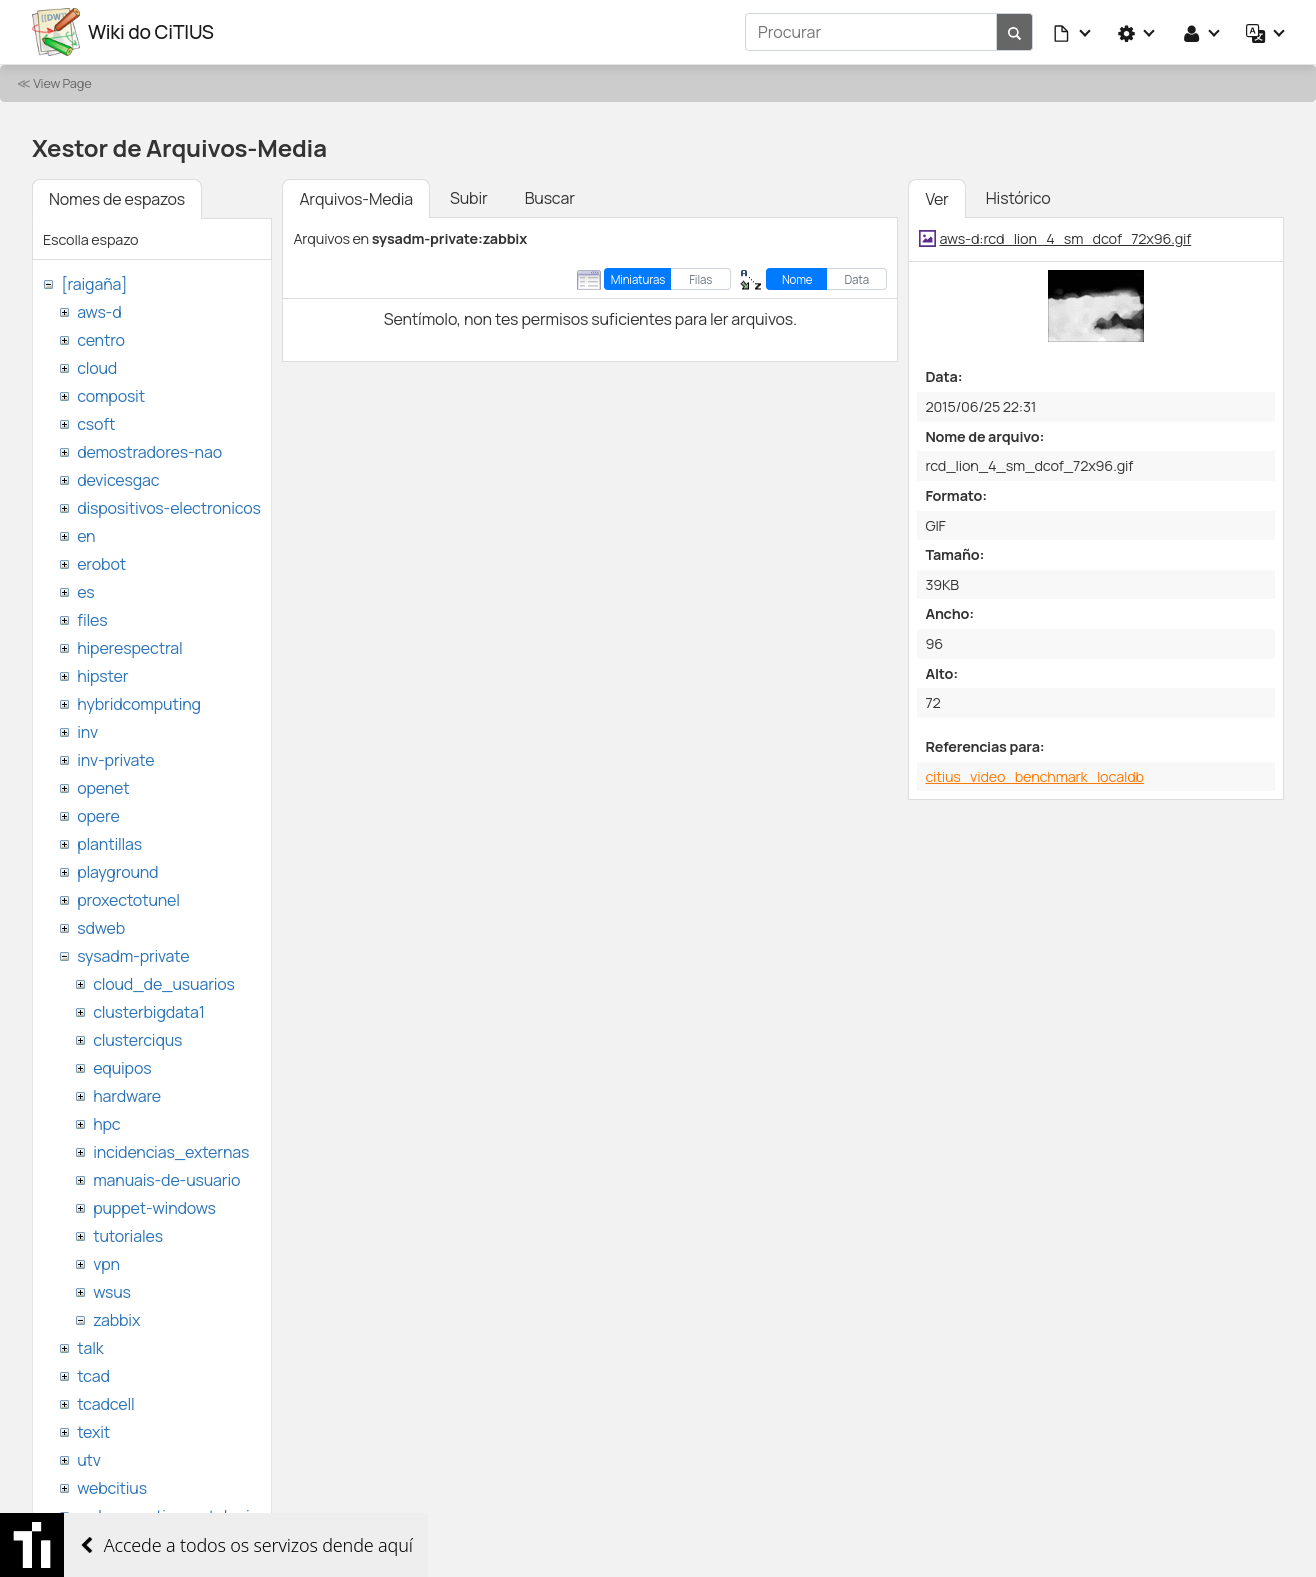  What do you see at coordinates (118, 480) in the screenshot?
I see `devicesgac` at bounding box center [118, 480].